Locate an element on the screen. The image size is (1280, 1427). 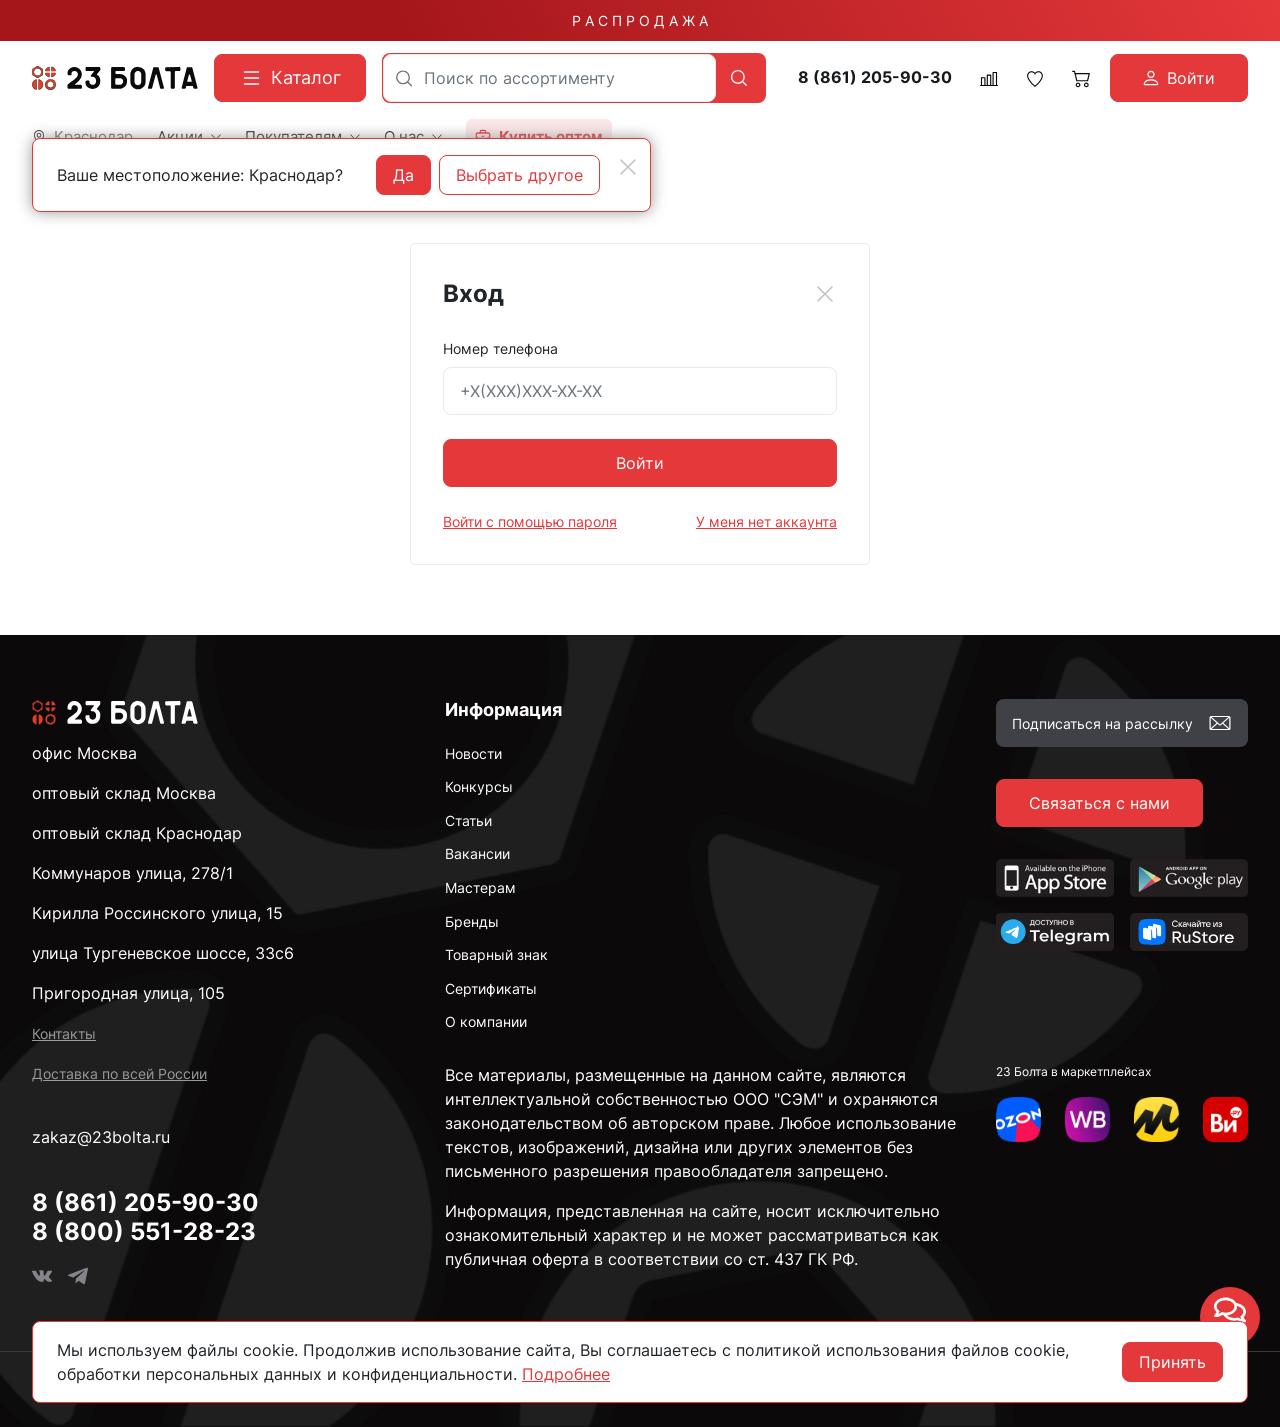
улица Тургеневское шоссе, 33с6 is located at coordinates (163, 953).